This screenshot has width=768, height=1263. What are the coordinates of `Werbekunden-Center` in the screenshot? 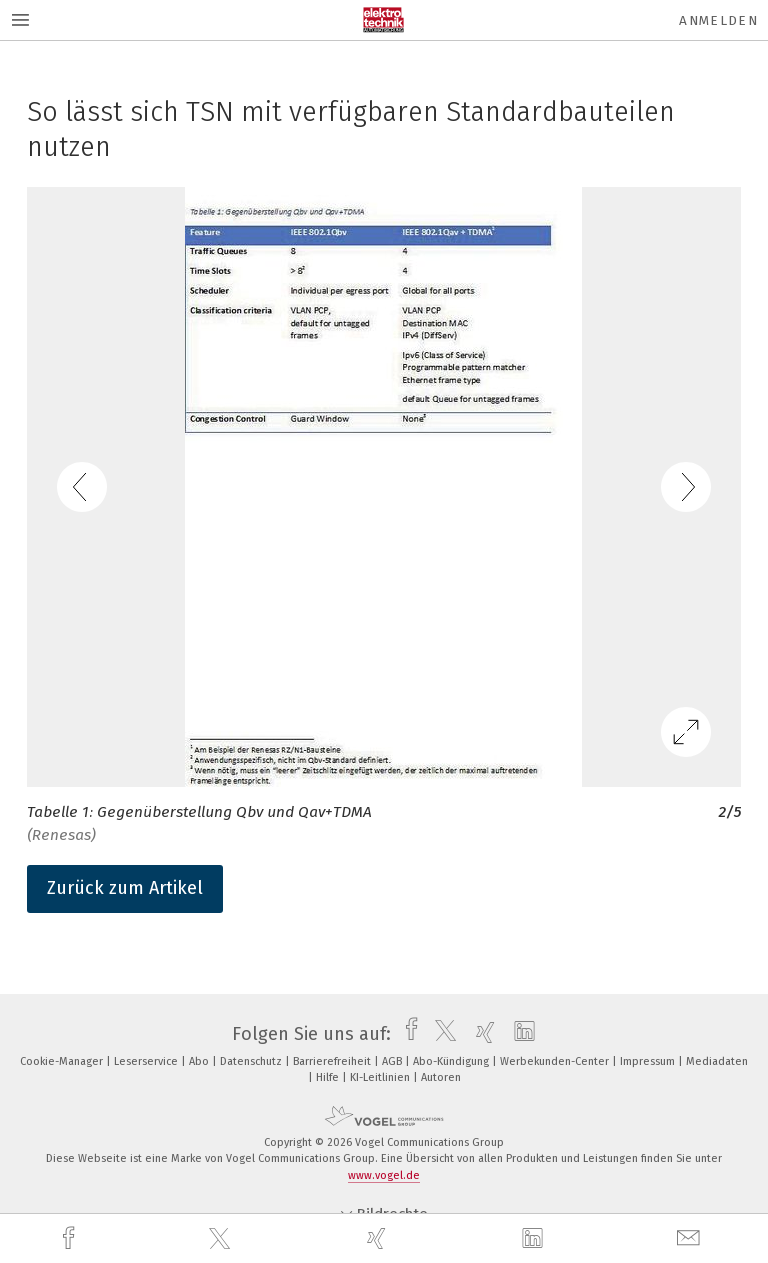 It's located at (556, 1061).